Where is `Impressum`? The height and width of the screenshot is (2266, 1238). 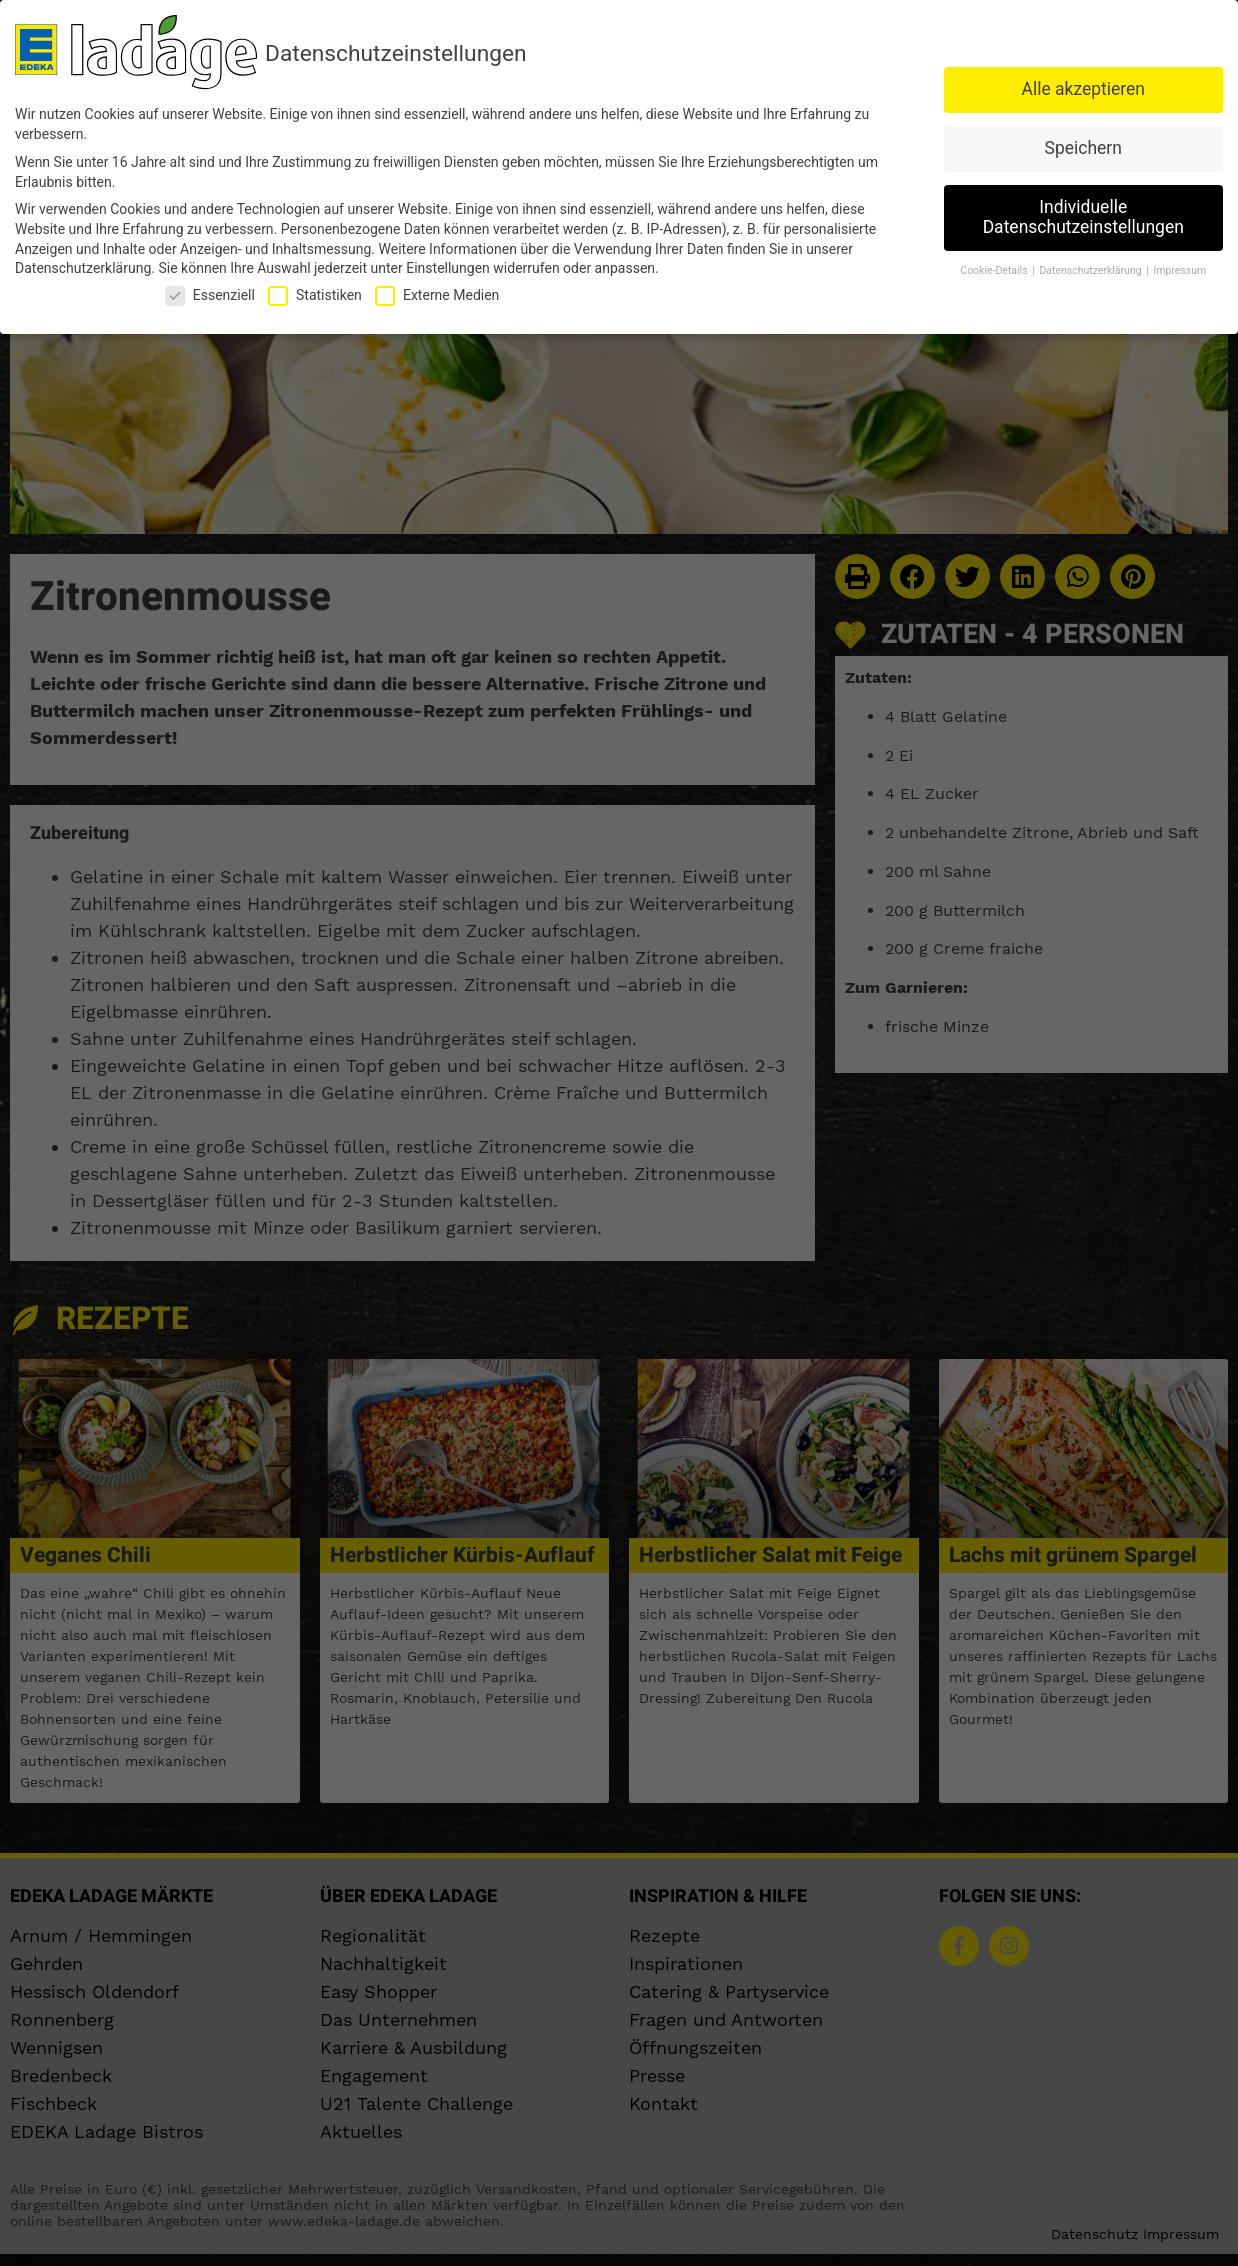 Impressum is located at coordinates (1179, 270).